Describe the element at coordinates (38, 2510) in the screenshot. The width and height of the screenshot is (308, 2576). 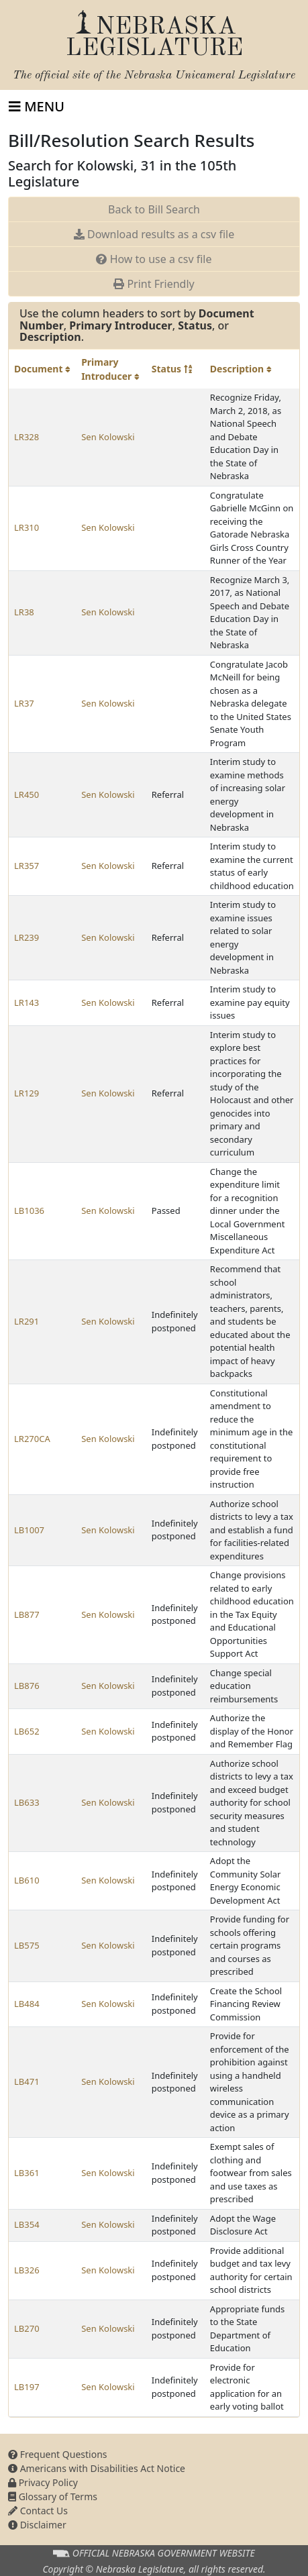
I see `Contact Us` at that location.